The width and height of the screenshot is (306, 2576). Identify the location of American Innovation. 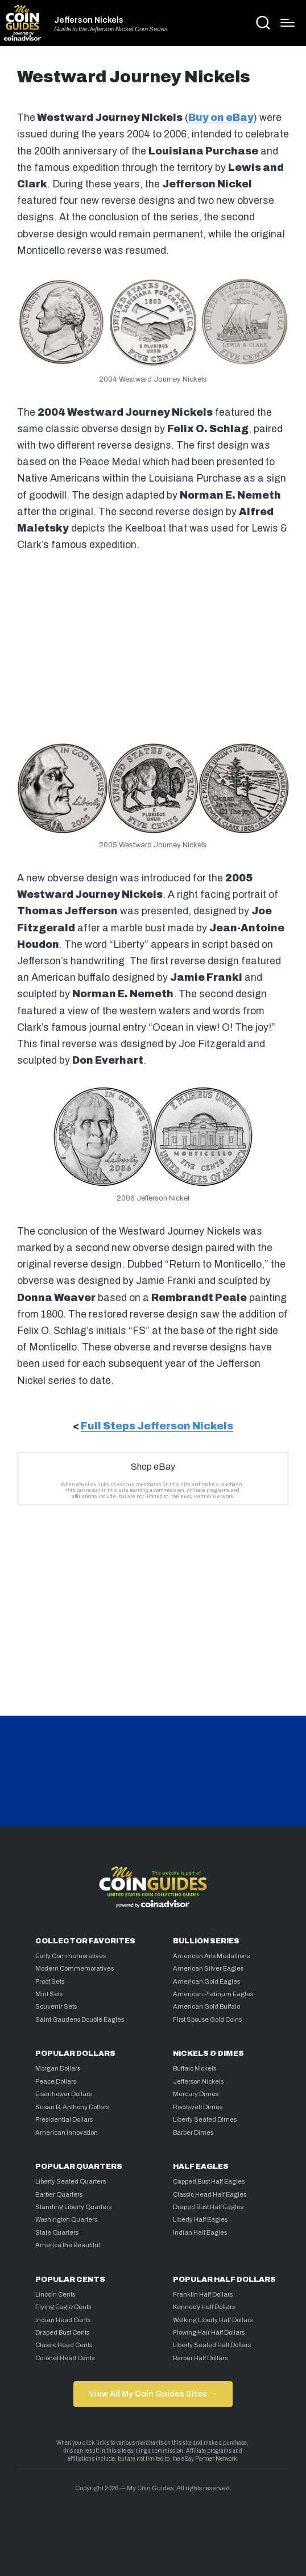
(66, 2132).